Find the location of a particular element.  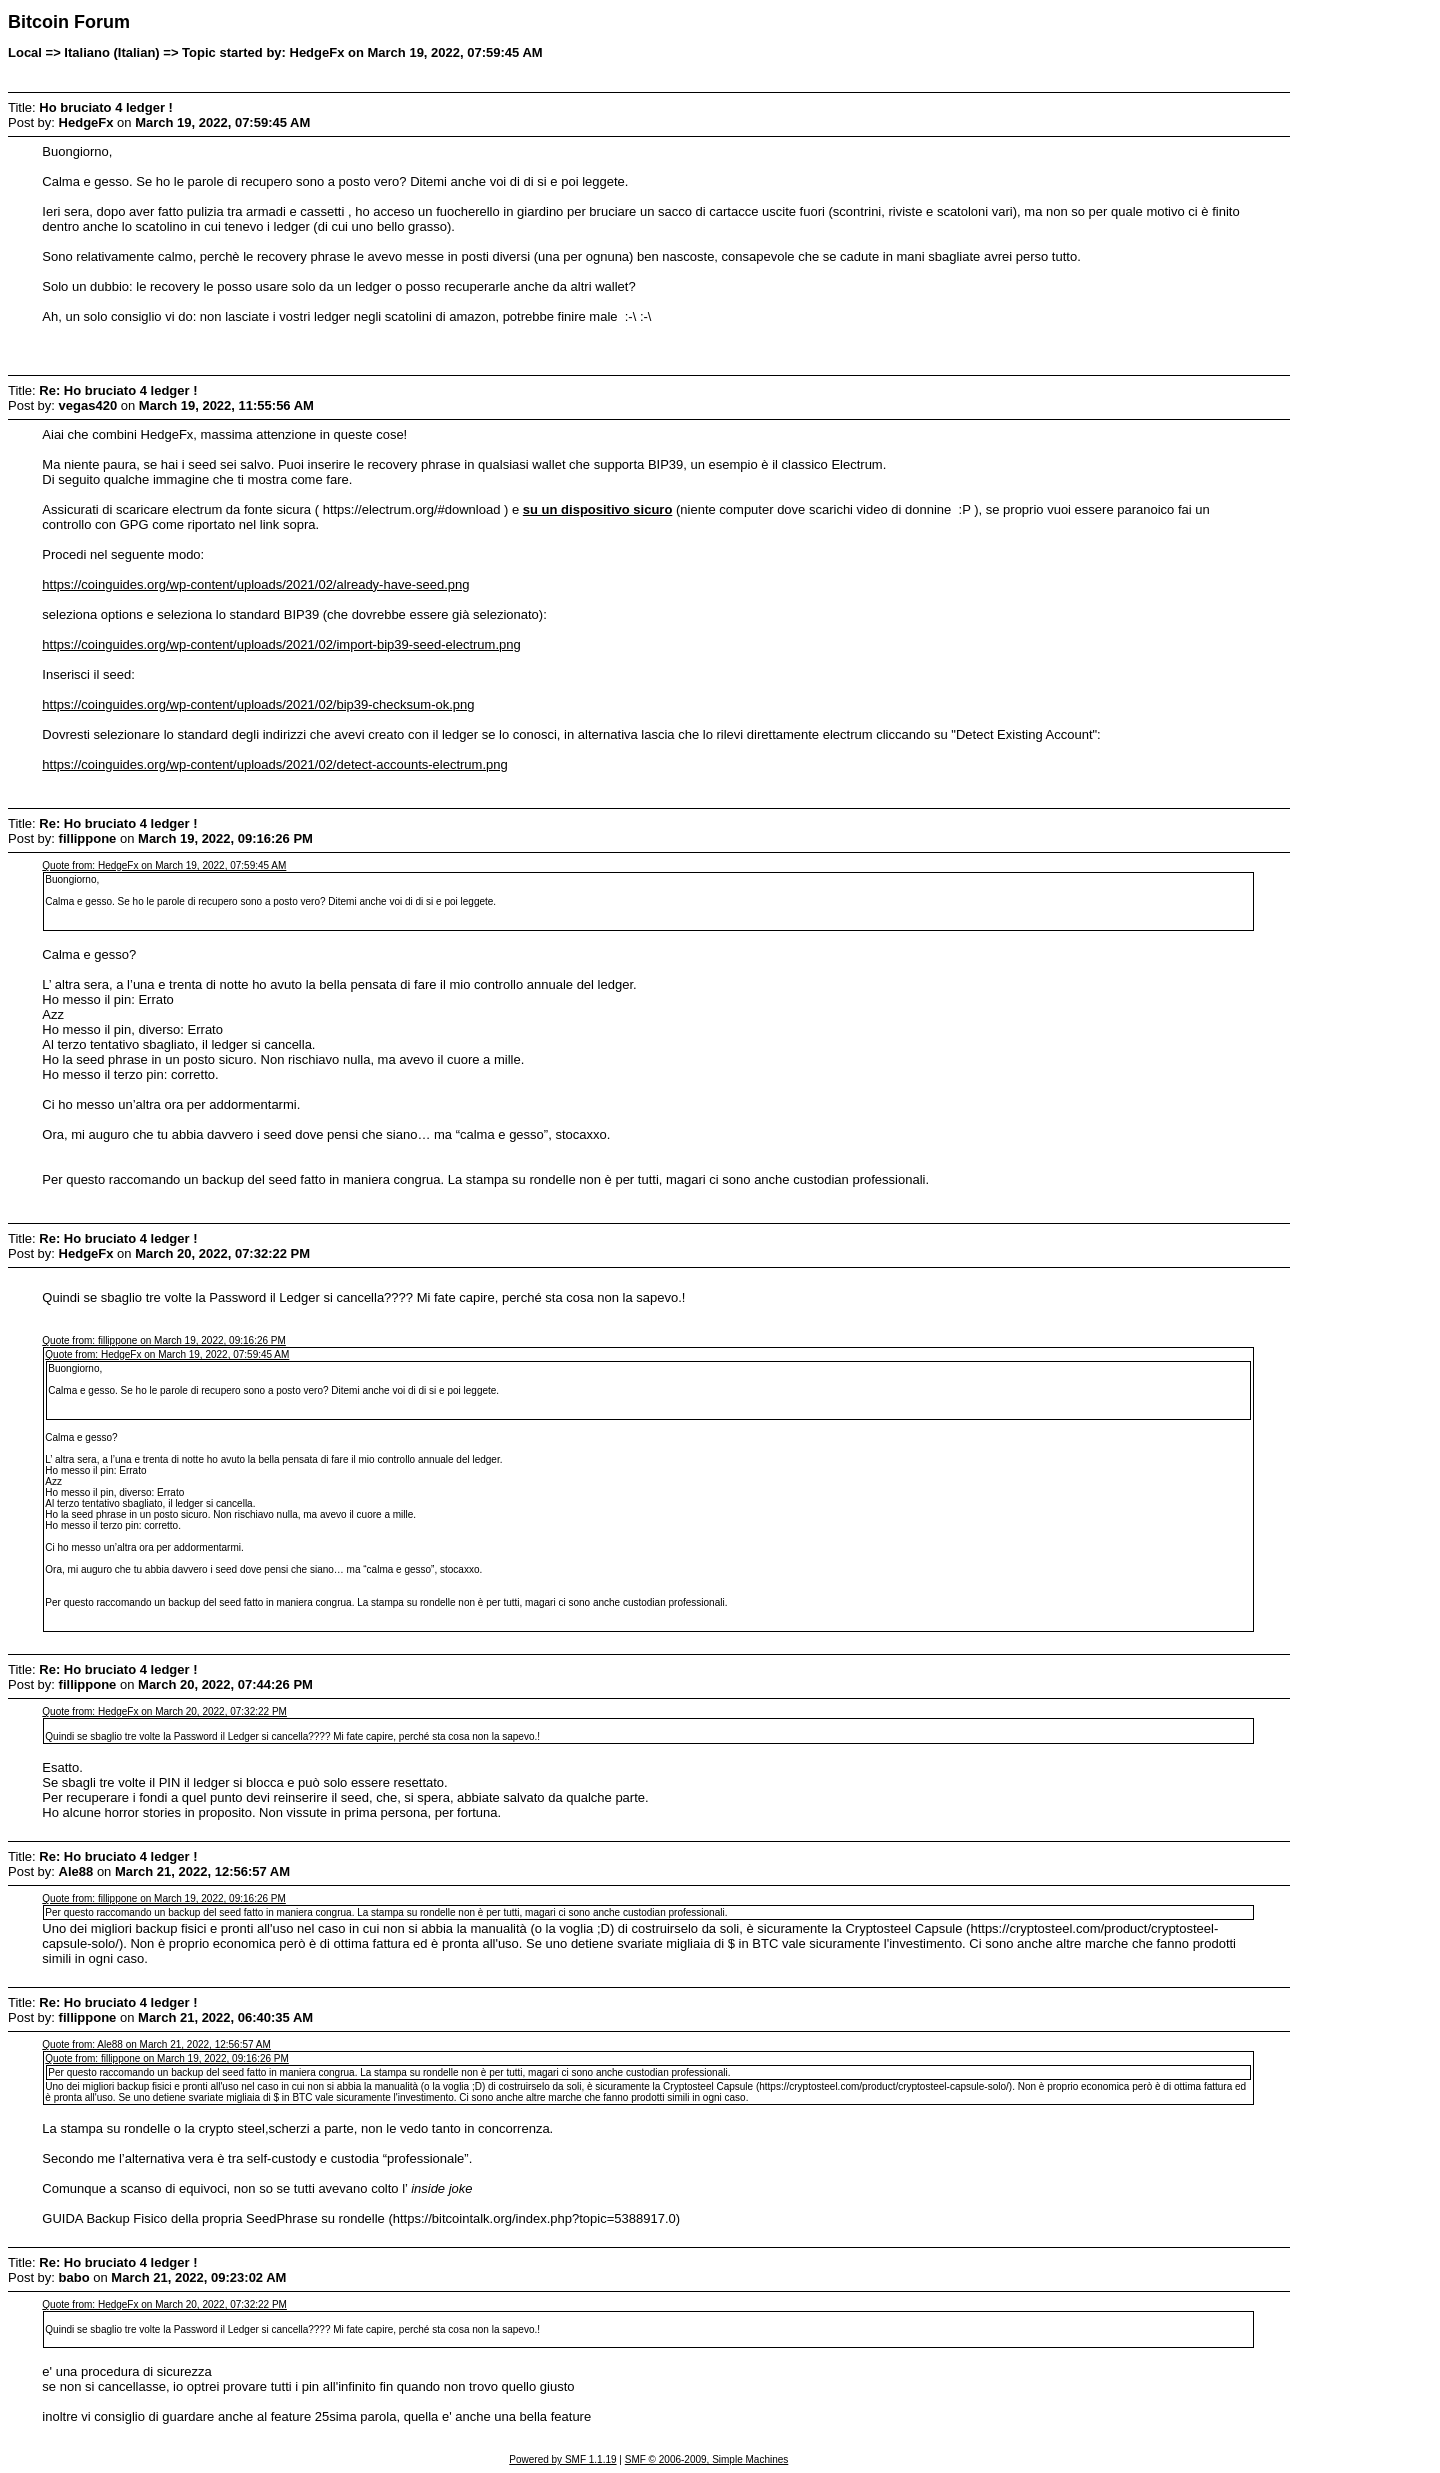

https://coinguides.org/wp-content/uploads/2021/02/already-have-seed.png is located at coordinates (255, 584).